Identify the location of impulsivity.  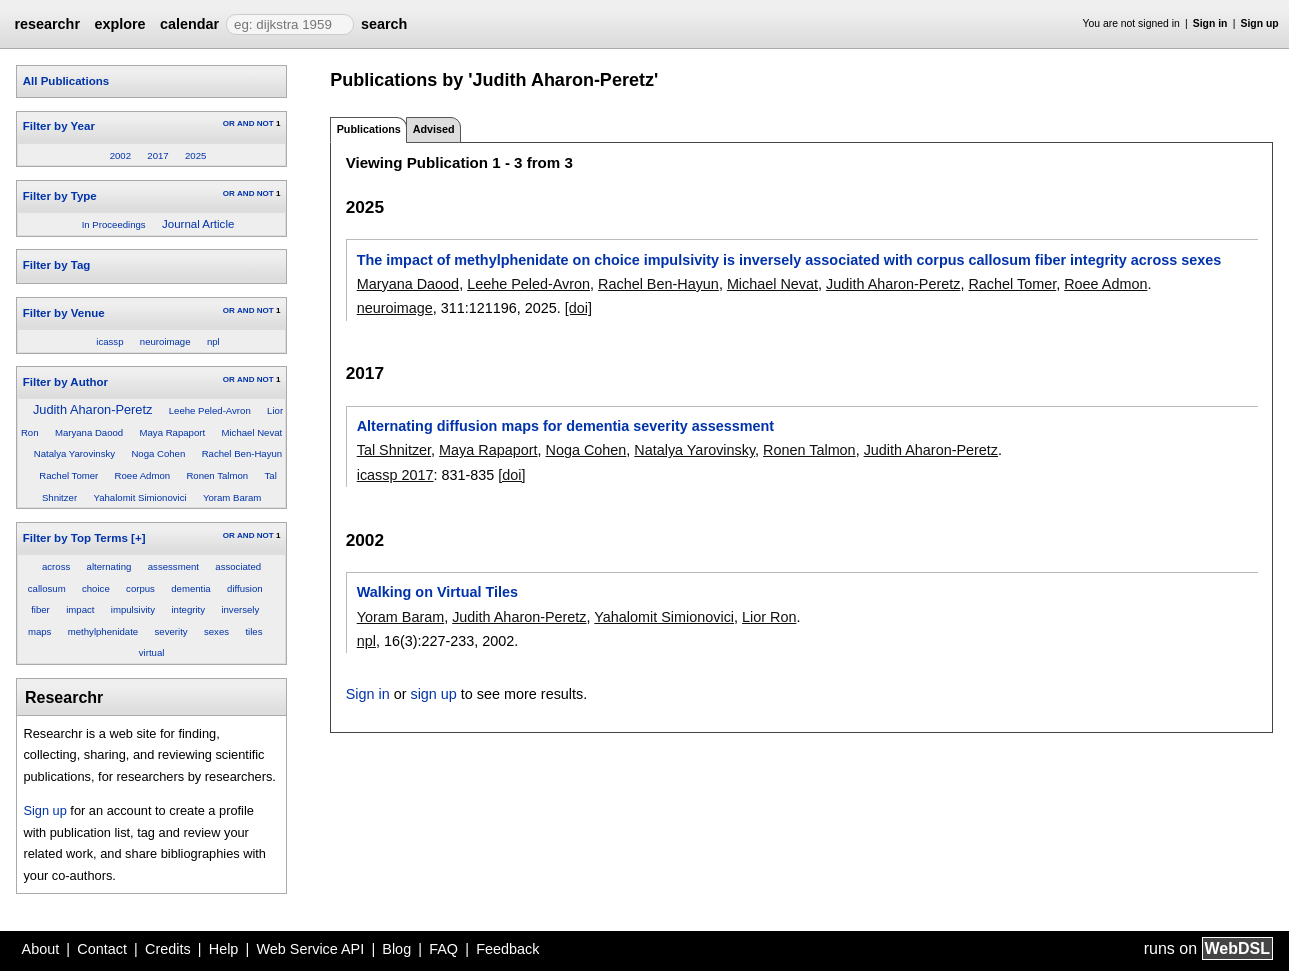
(133, 609).